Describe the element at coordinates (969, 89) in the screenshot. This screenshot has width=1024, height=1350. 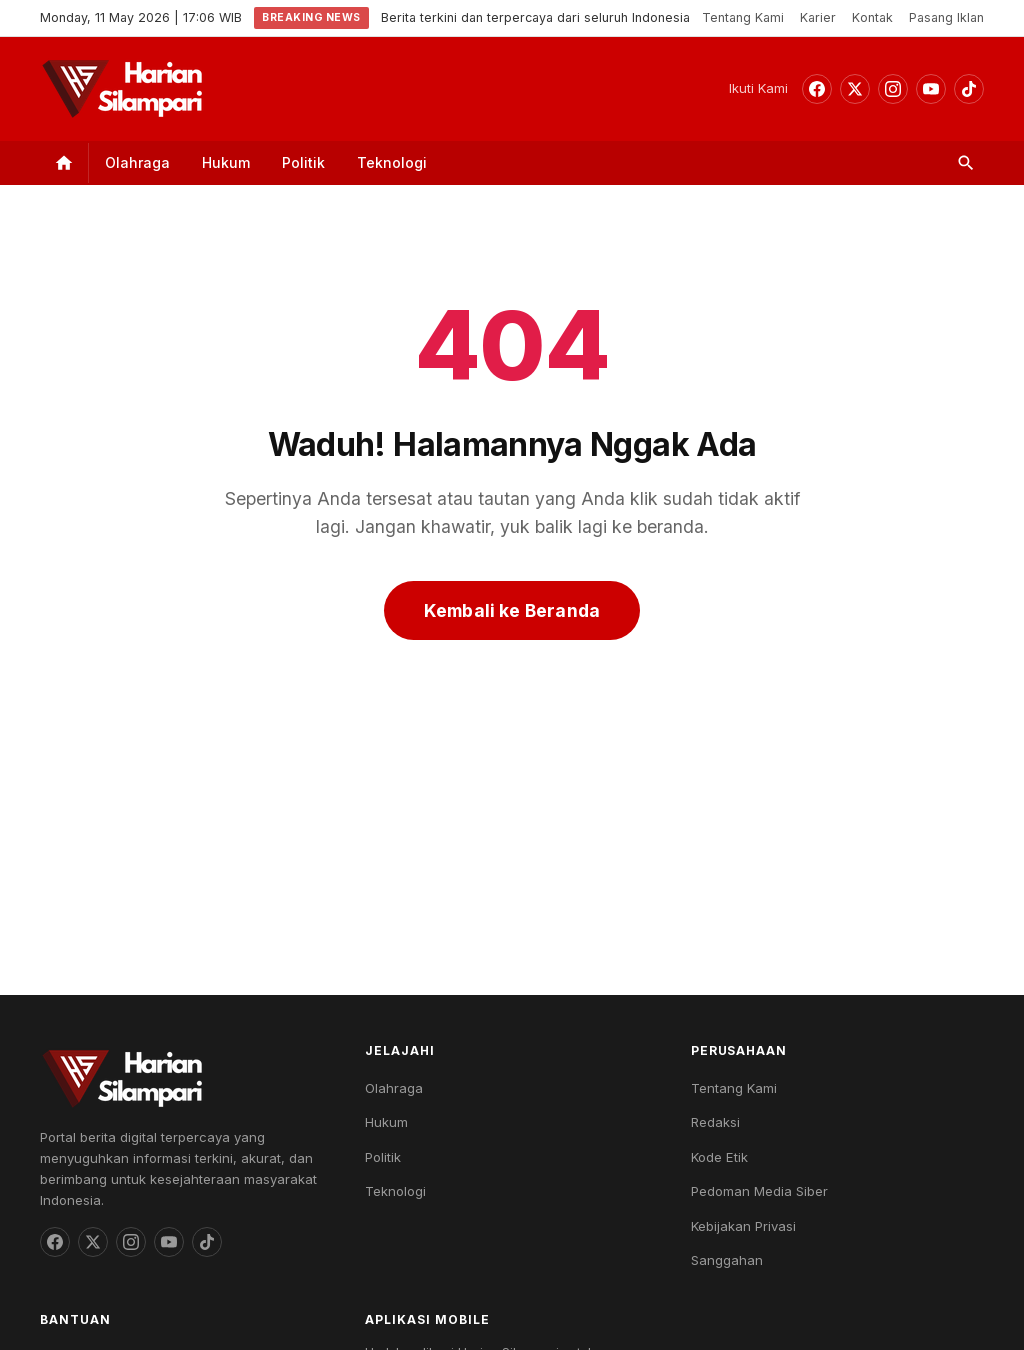
I see `[TikTok]` at that location.